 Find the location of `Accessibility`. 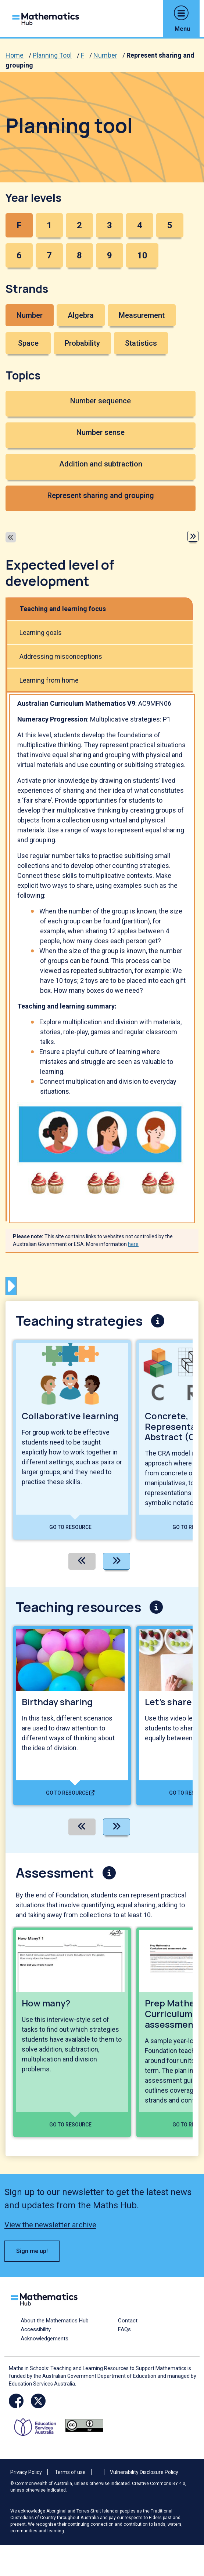

Accessibility is located at coordinates (36, 2329).